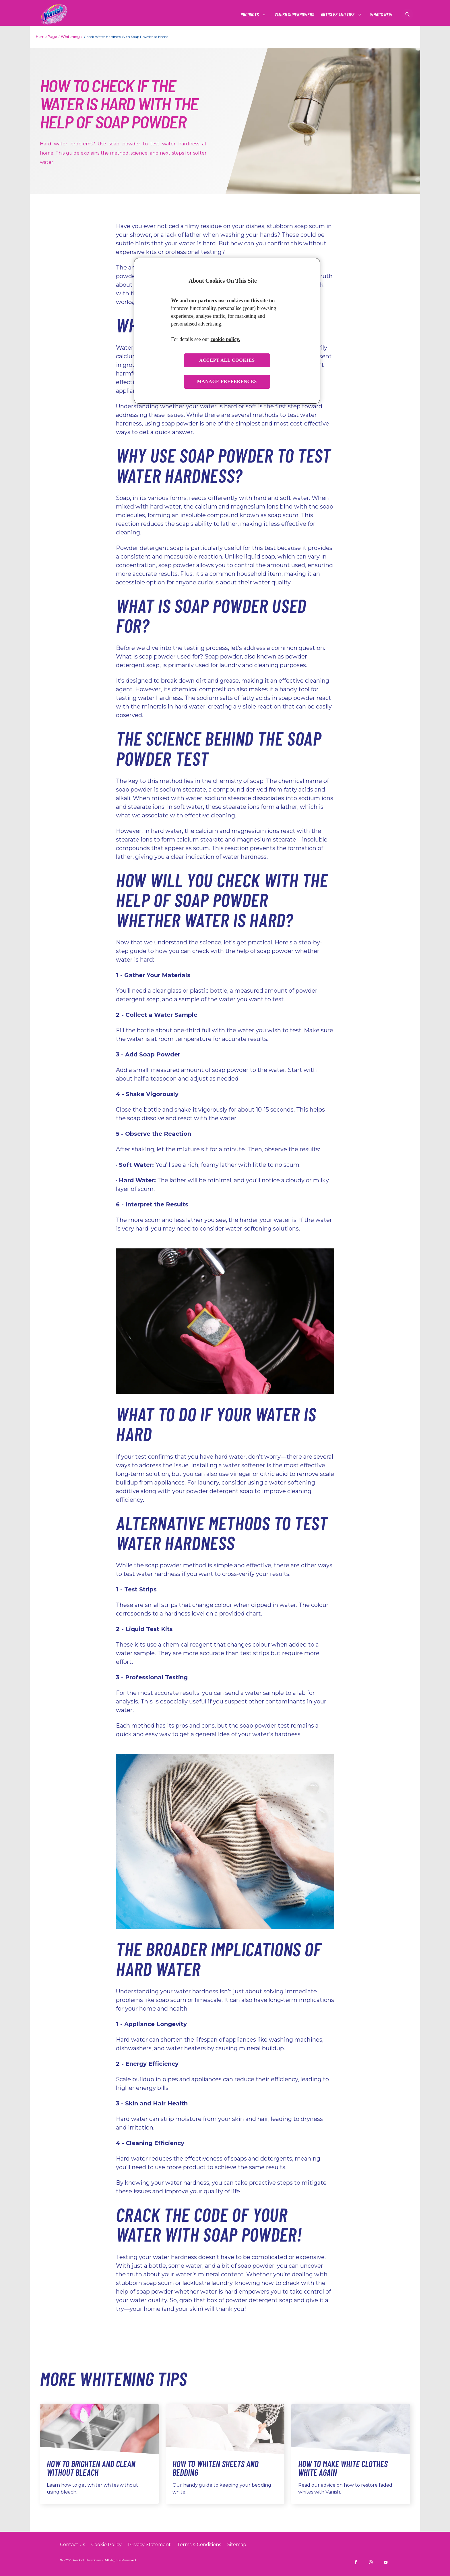  I want to click on [Open icon], so click(407, 14).